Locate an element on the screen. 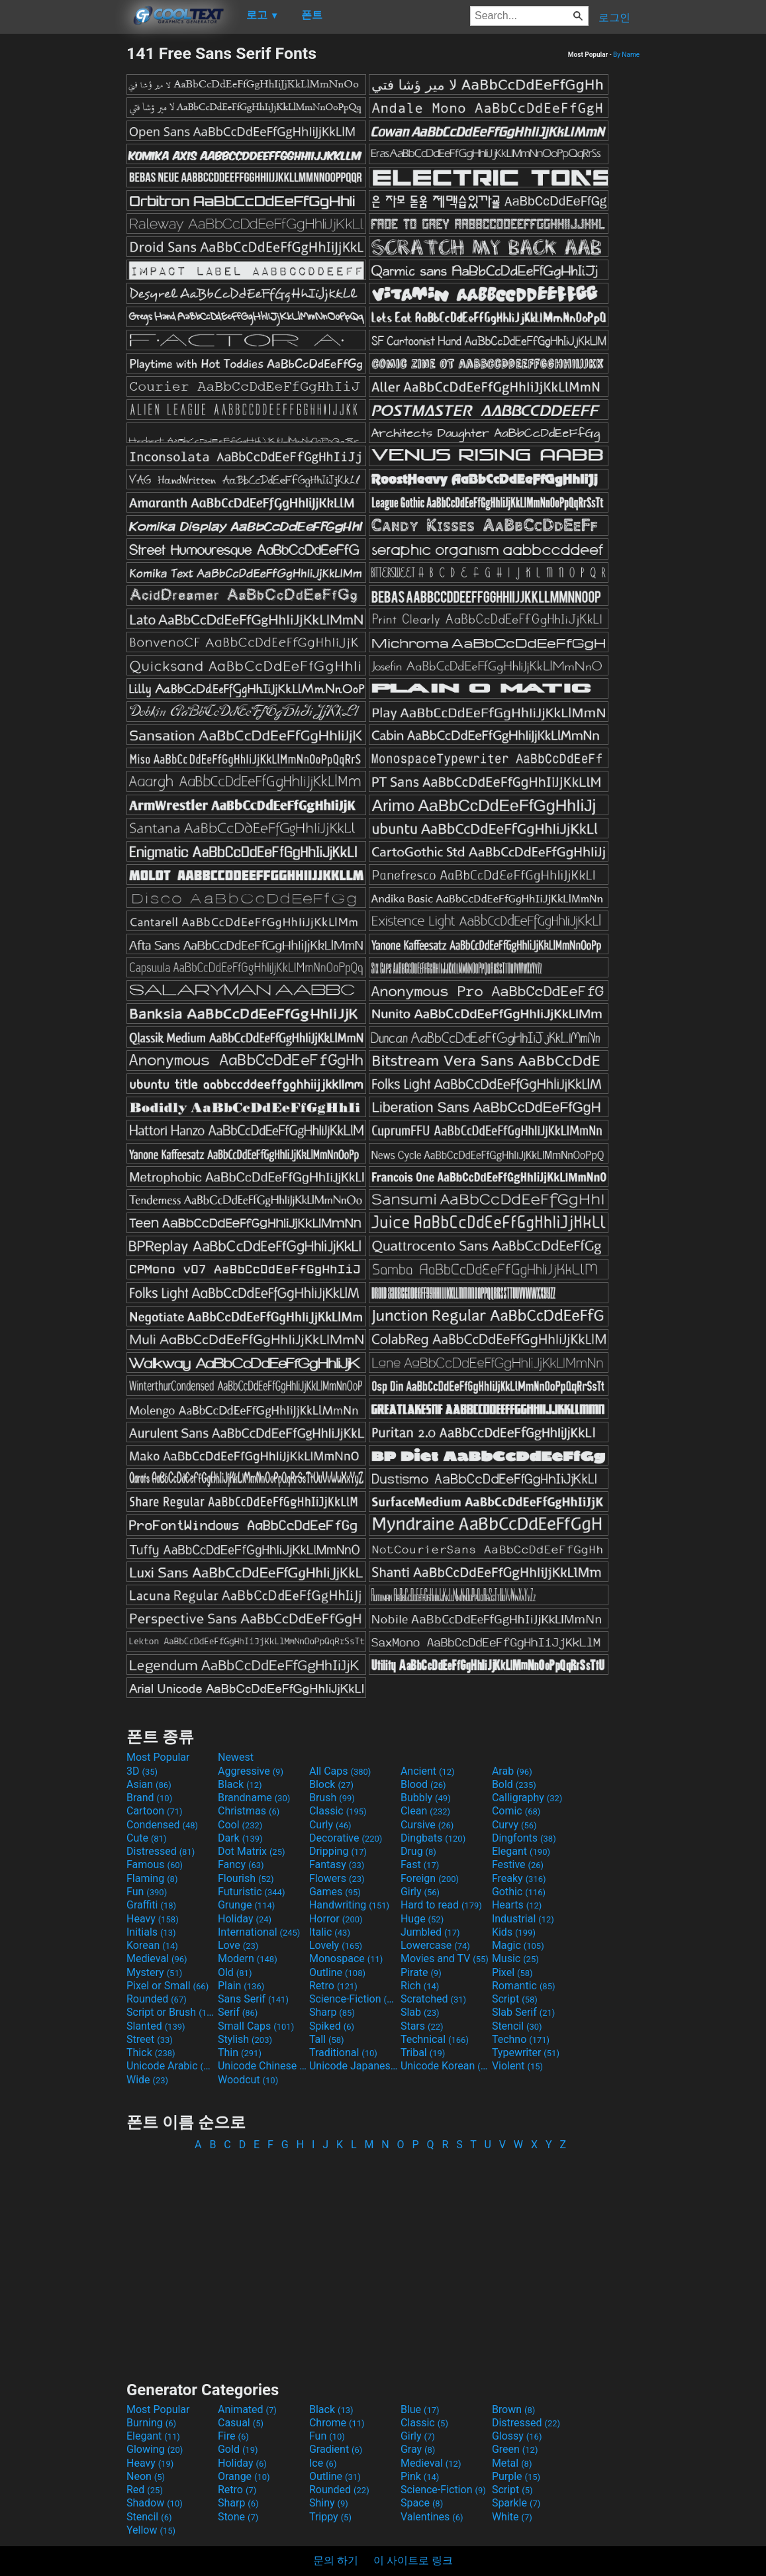  Thin is located at coordinates (240, 2052).